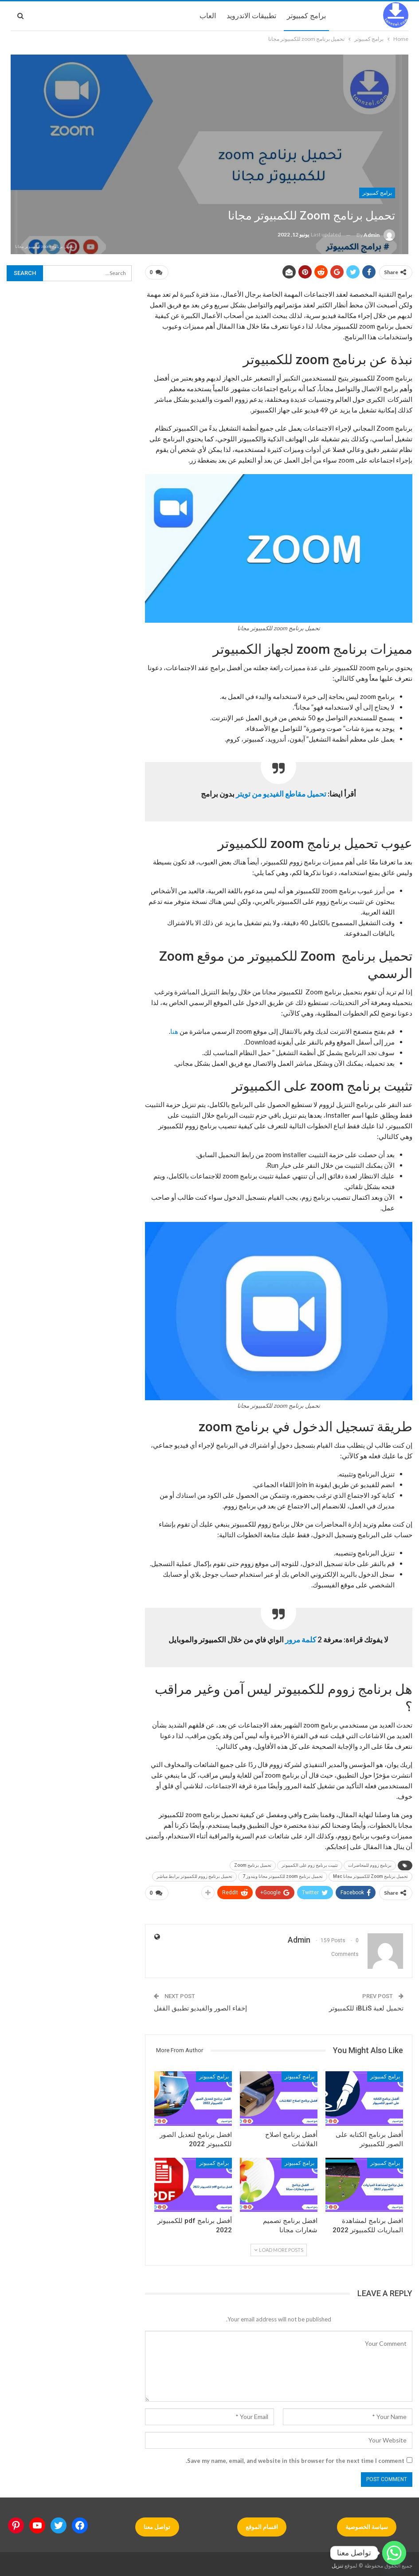  What do you see at coordinates (366, 2005) in the screenshot?
I see `تحميل لعبة iBLiS للكمبيوتر` at bounding box center [366, 2005].